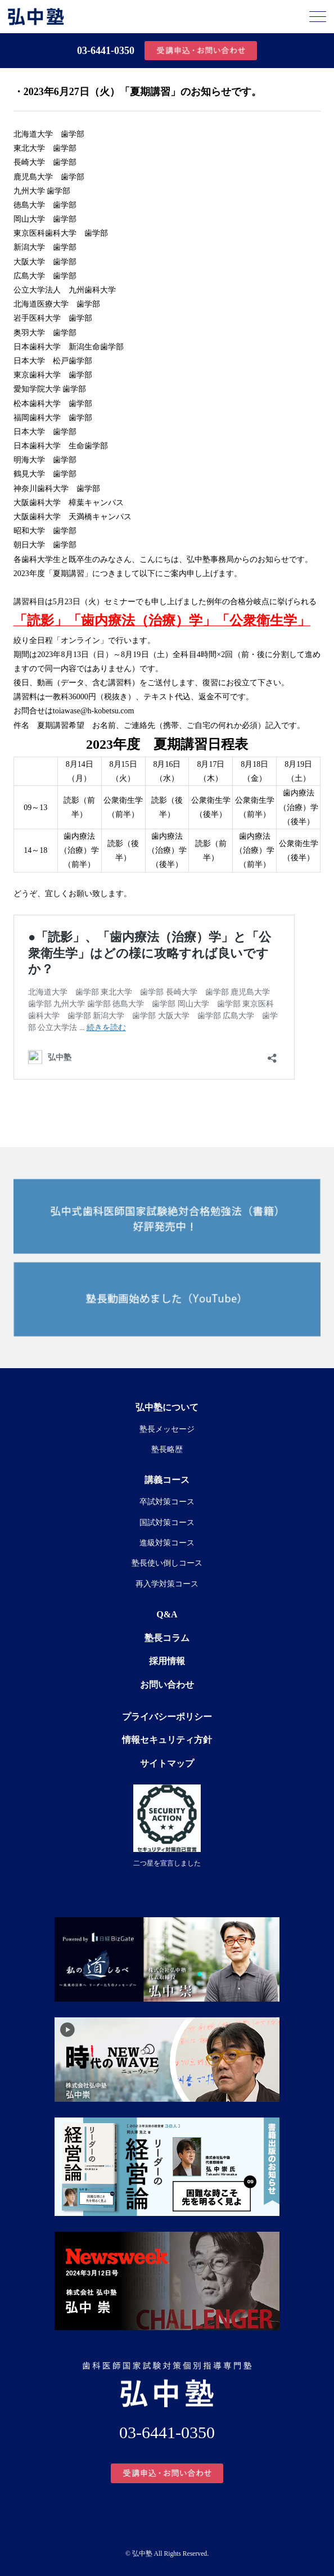 Image resolution: width=334 pixels, height=2576 pixels. What do you see at coordinates (167, 1502) in the screenshot?
I see `卒試対策コース` at bounding box center [167, 1502].